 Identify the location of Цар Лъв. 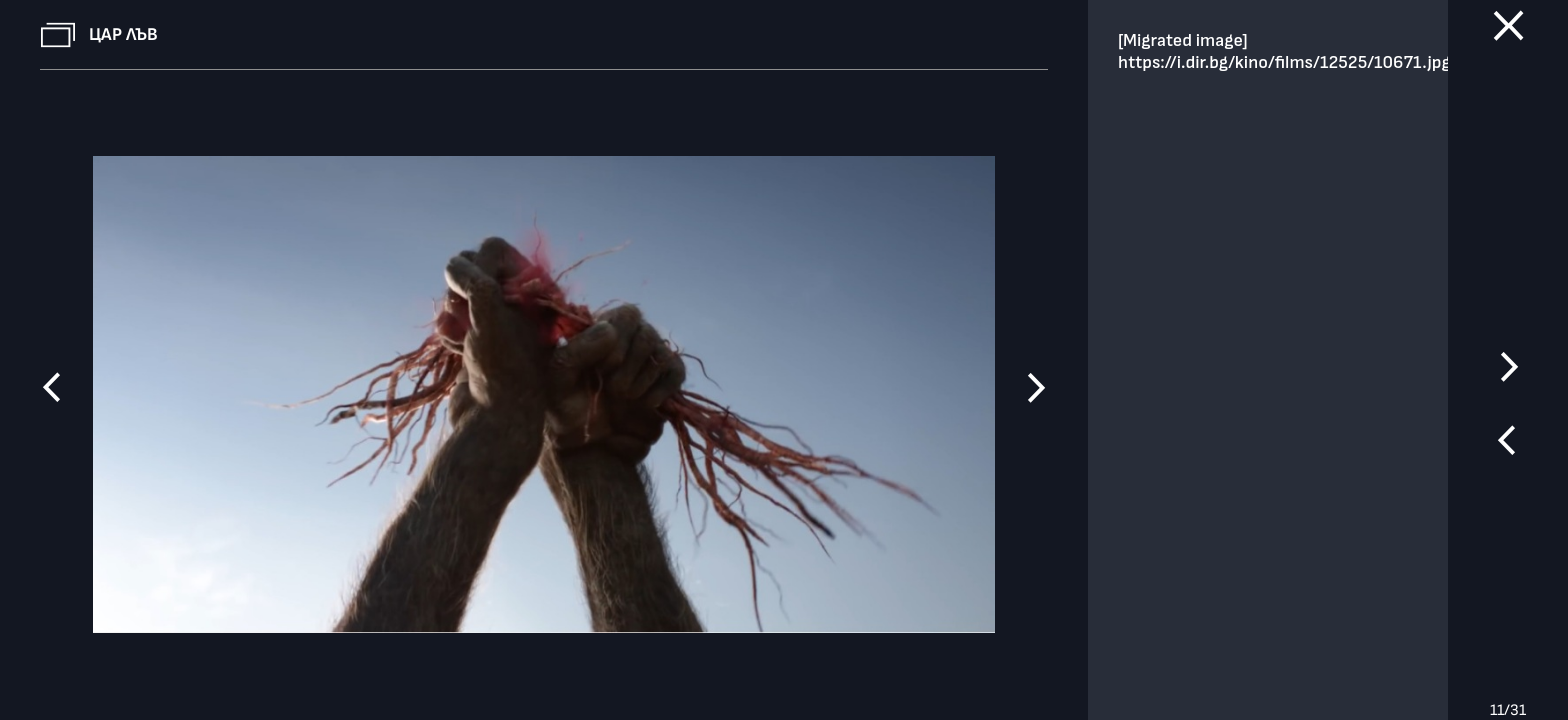
(123, 34).